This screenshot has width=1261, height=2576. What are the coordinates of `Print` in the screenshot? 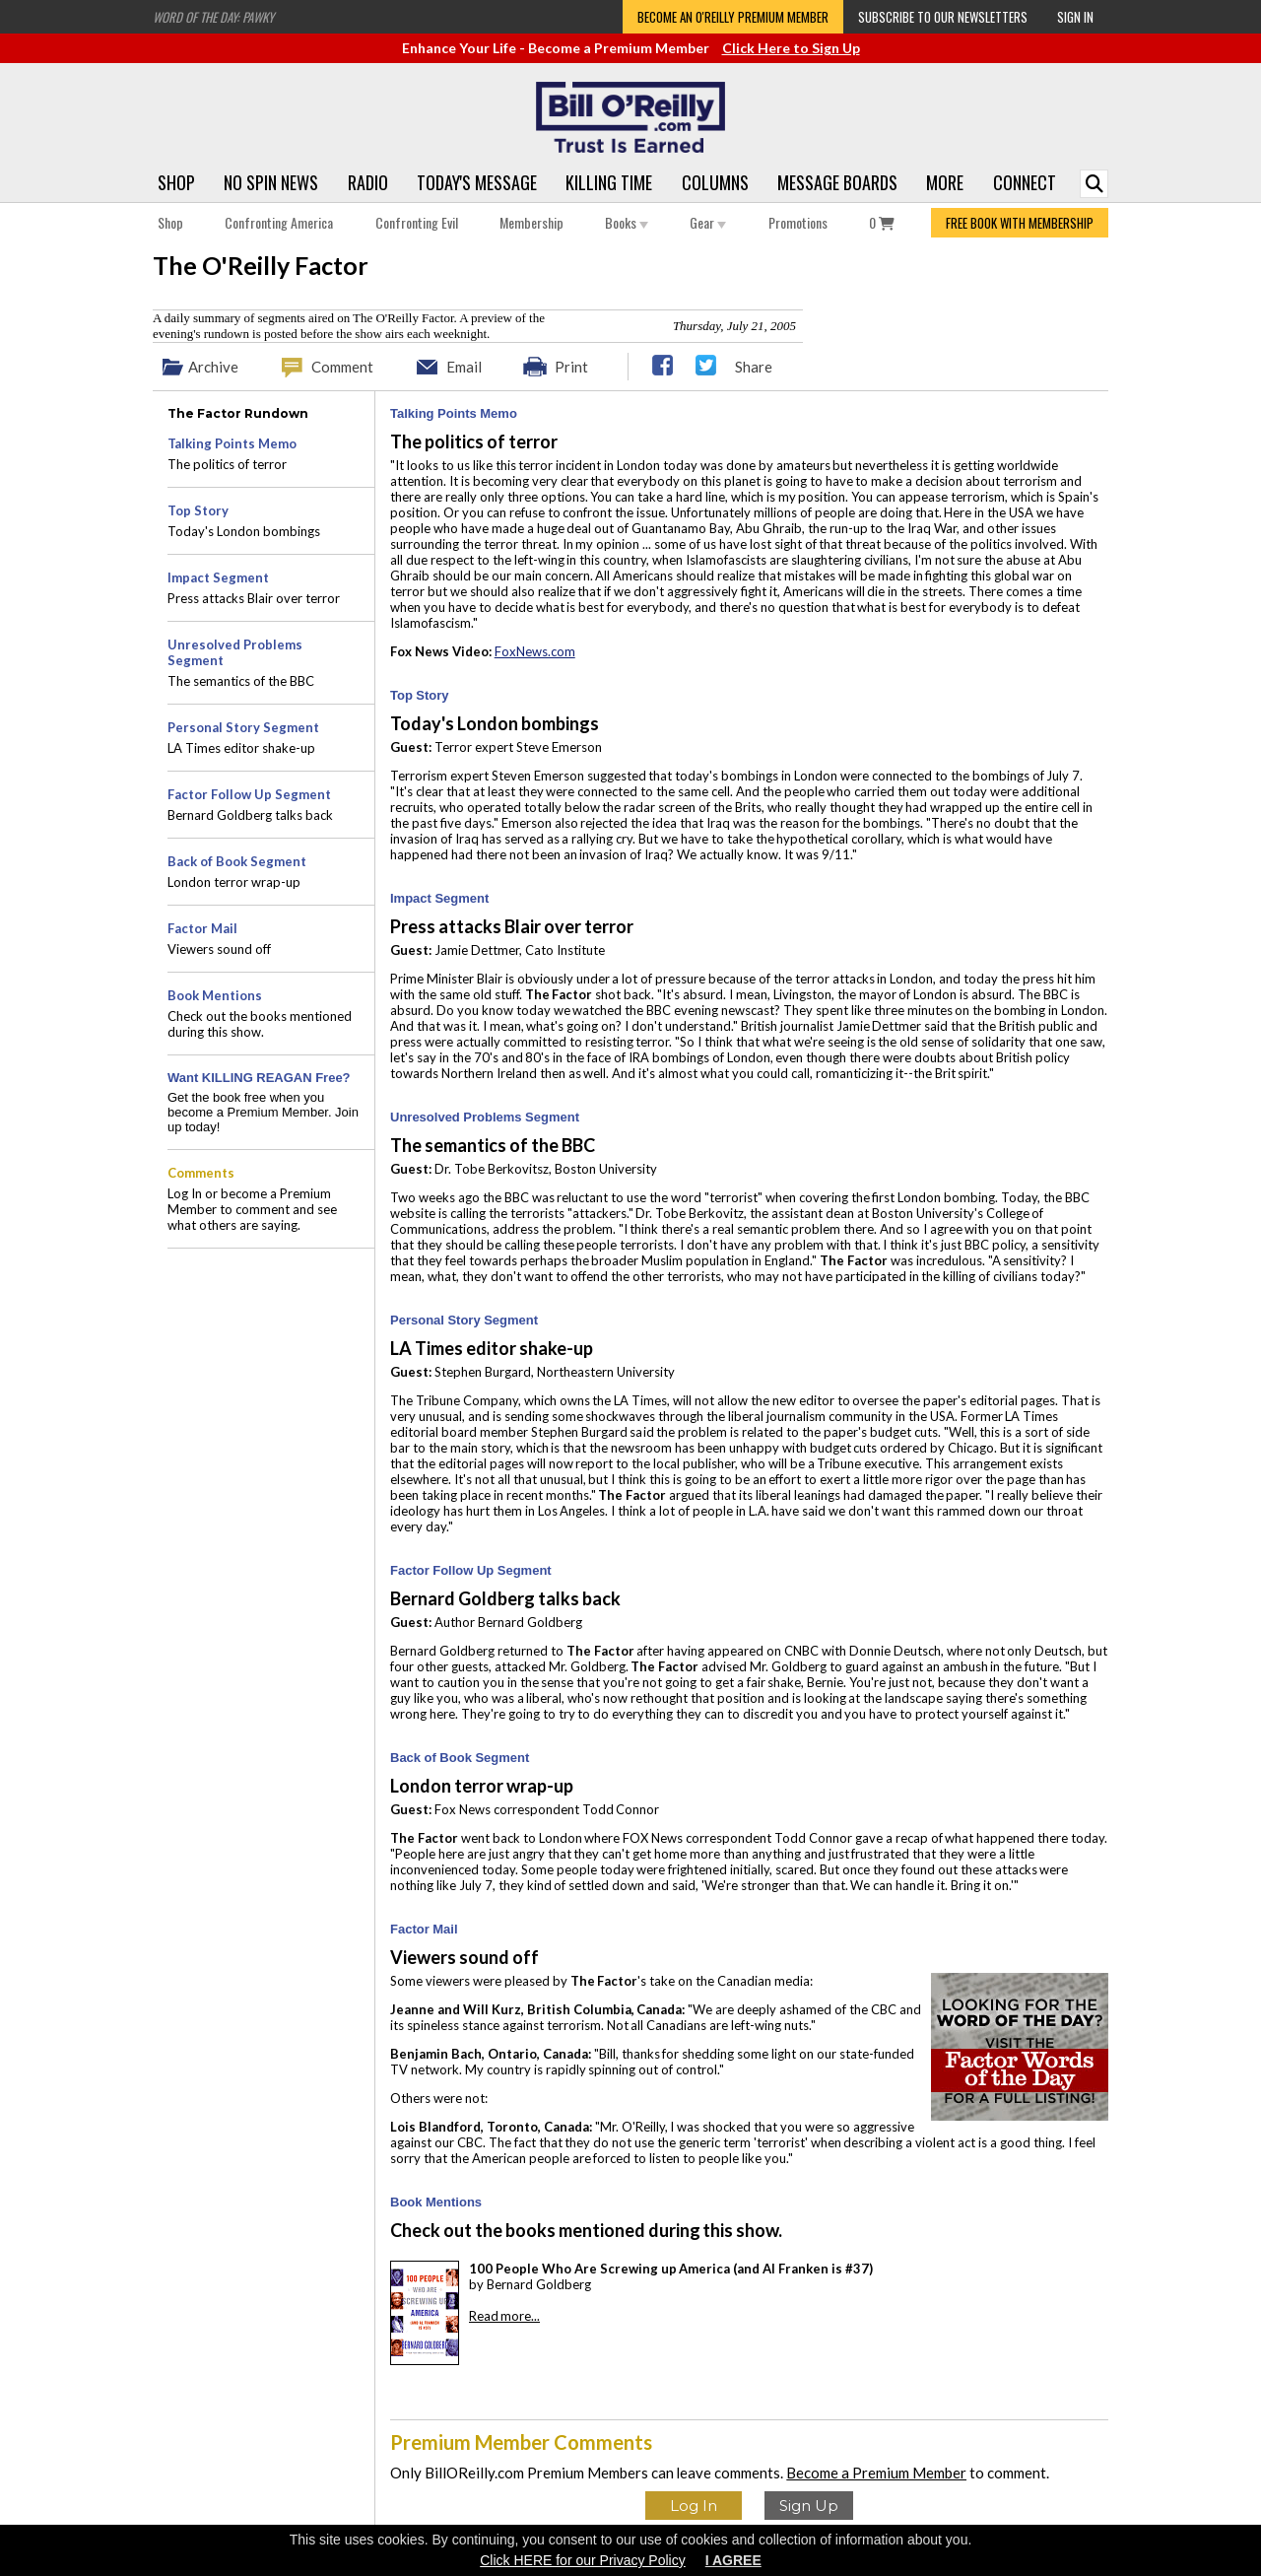 It's located at (571, 366).